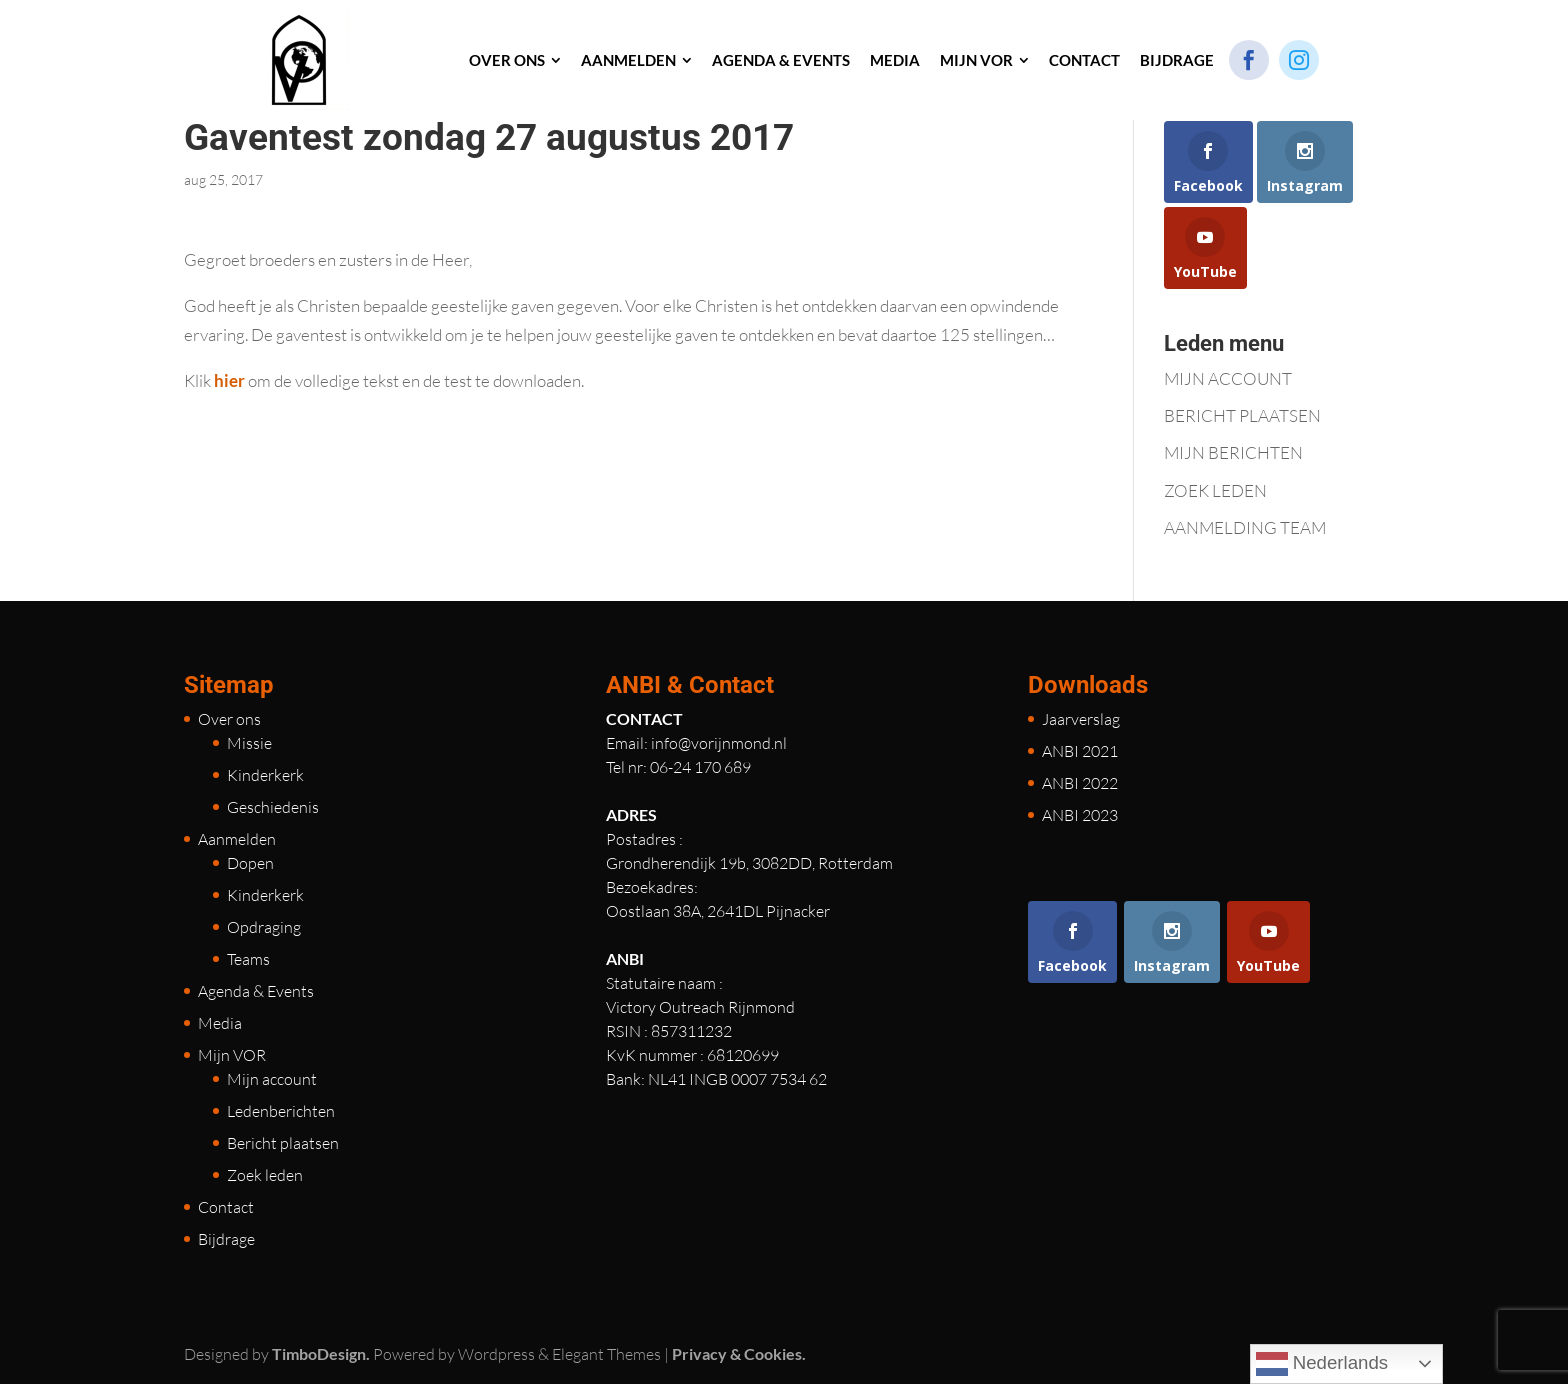 This screenshot has height=1384, width=1568. What do you see at coordinates (1245, 527) in the screenshot?
I see `AANMELDING TEAM` at bounding box center [1245, 527].